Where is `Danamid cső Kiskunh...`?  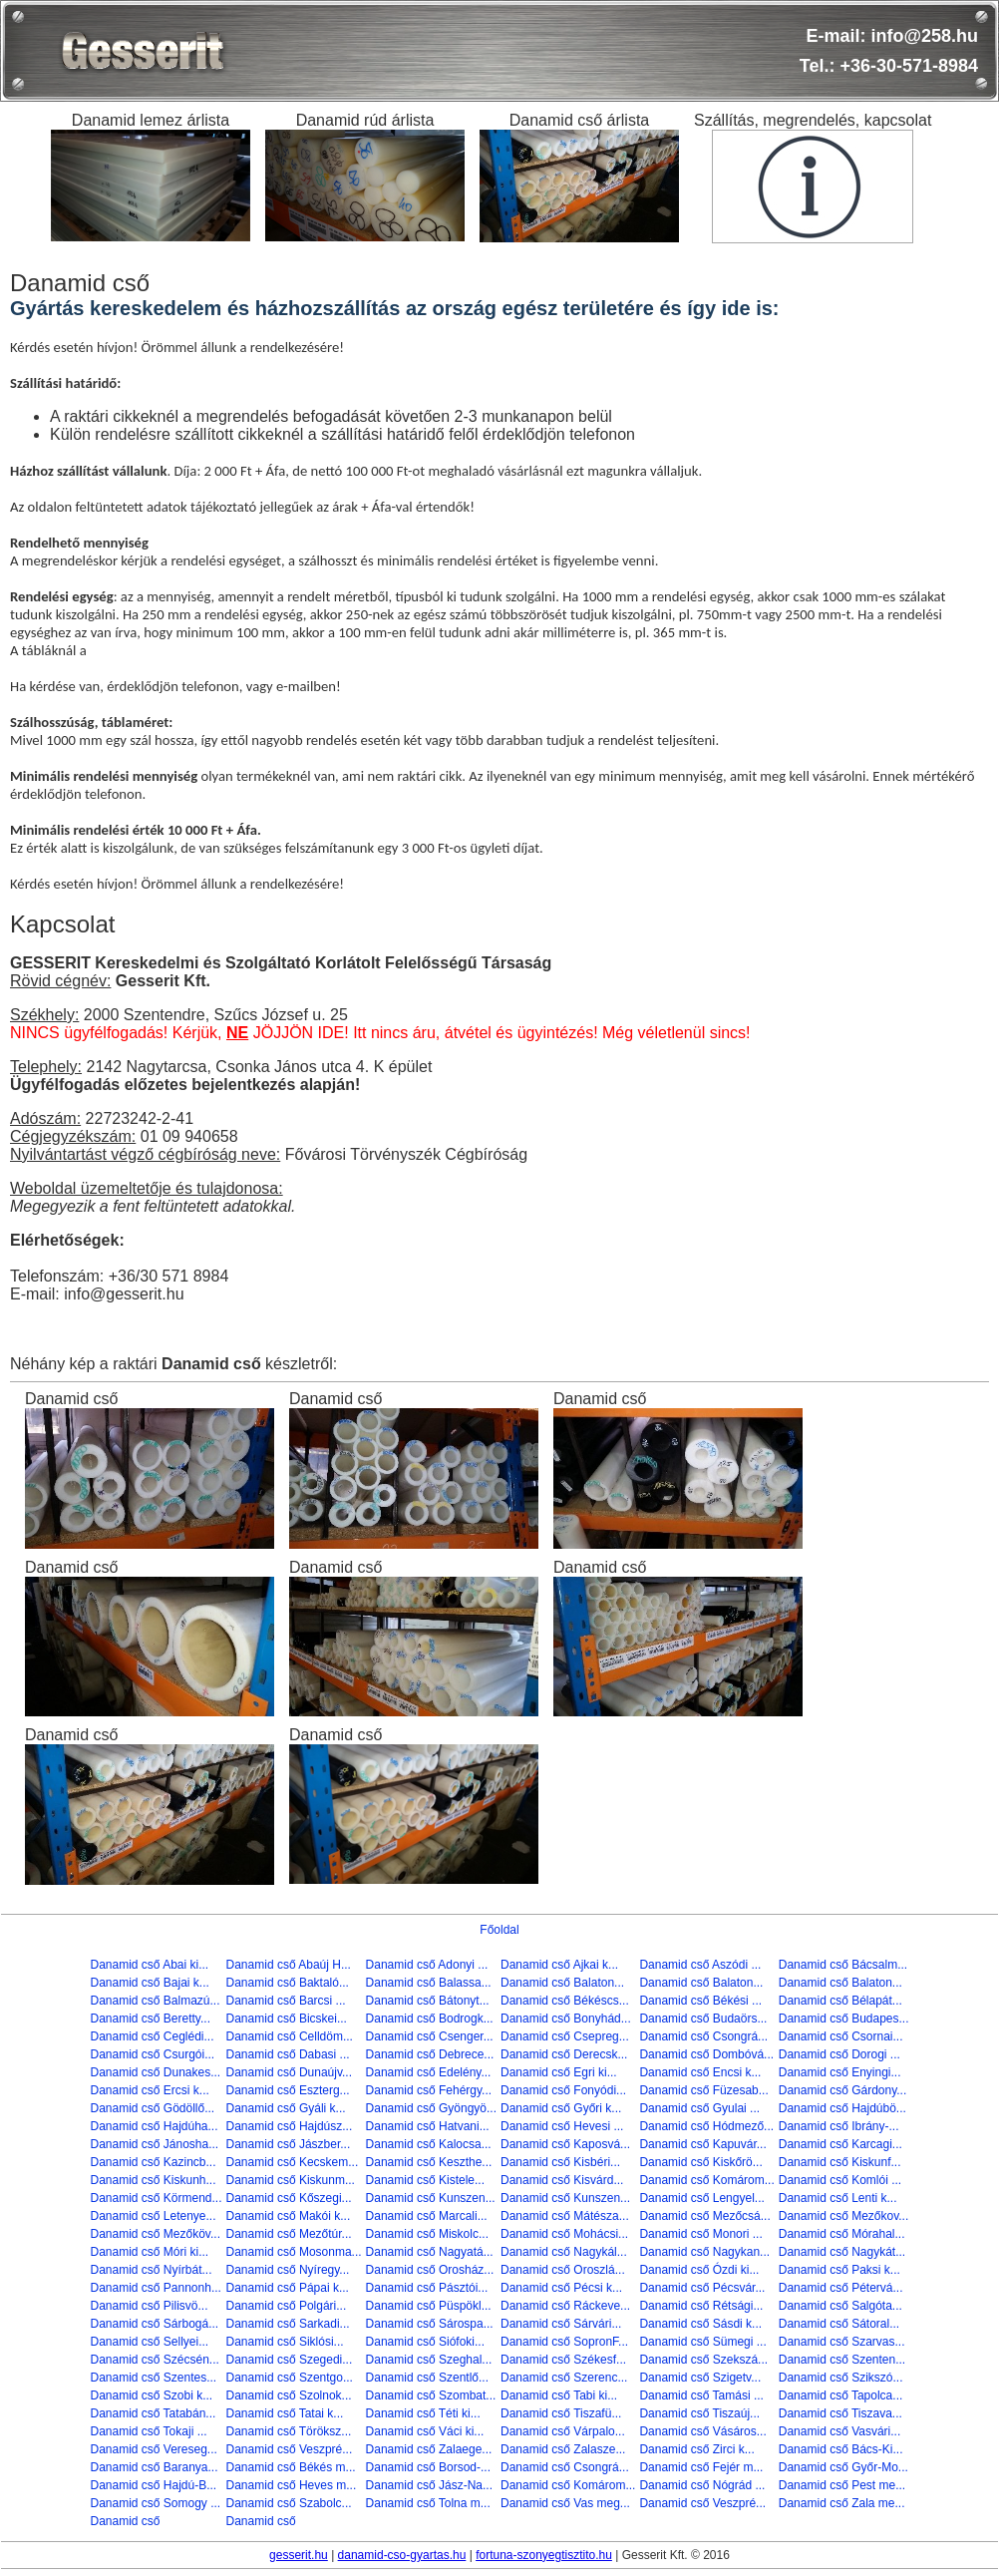
Danamid cső Kiskunh... is located at coordinates (152, 2180).